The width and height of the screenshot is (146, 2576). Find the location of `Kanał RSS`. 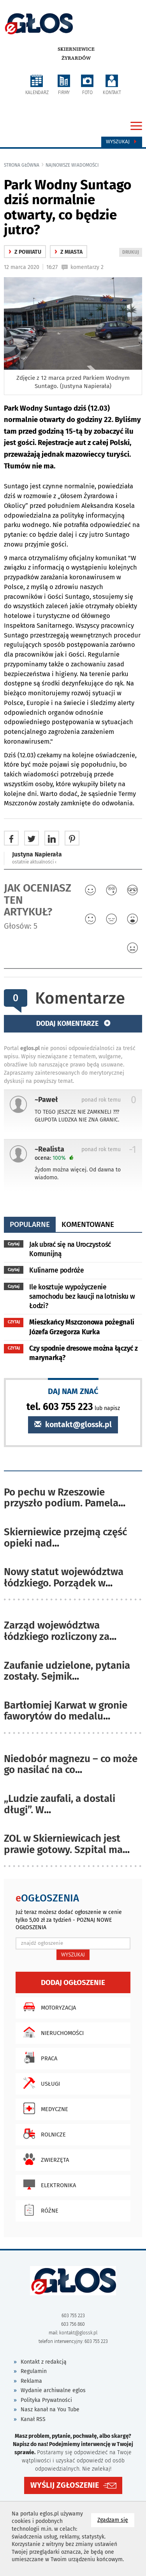

Kanał RSS is located at coordinates (33, 2419).